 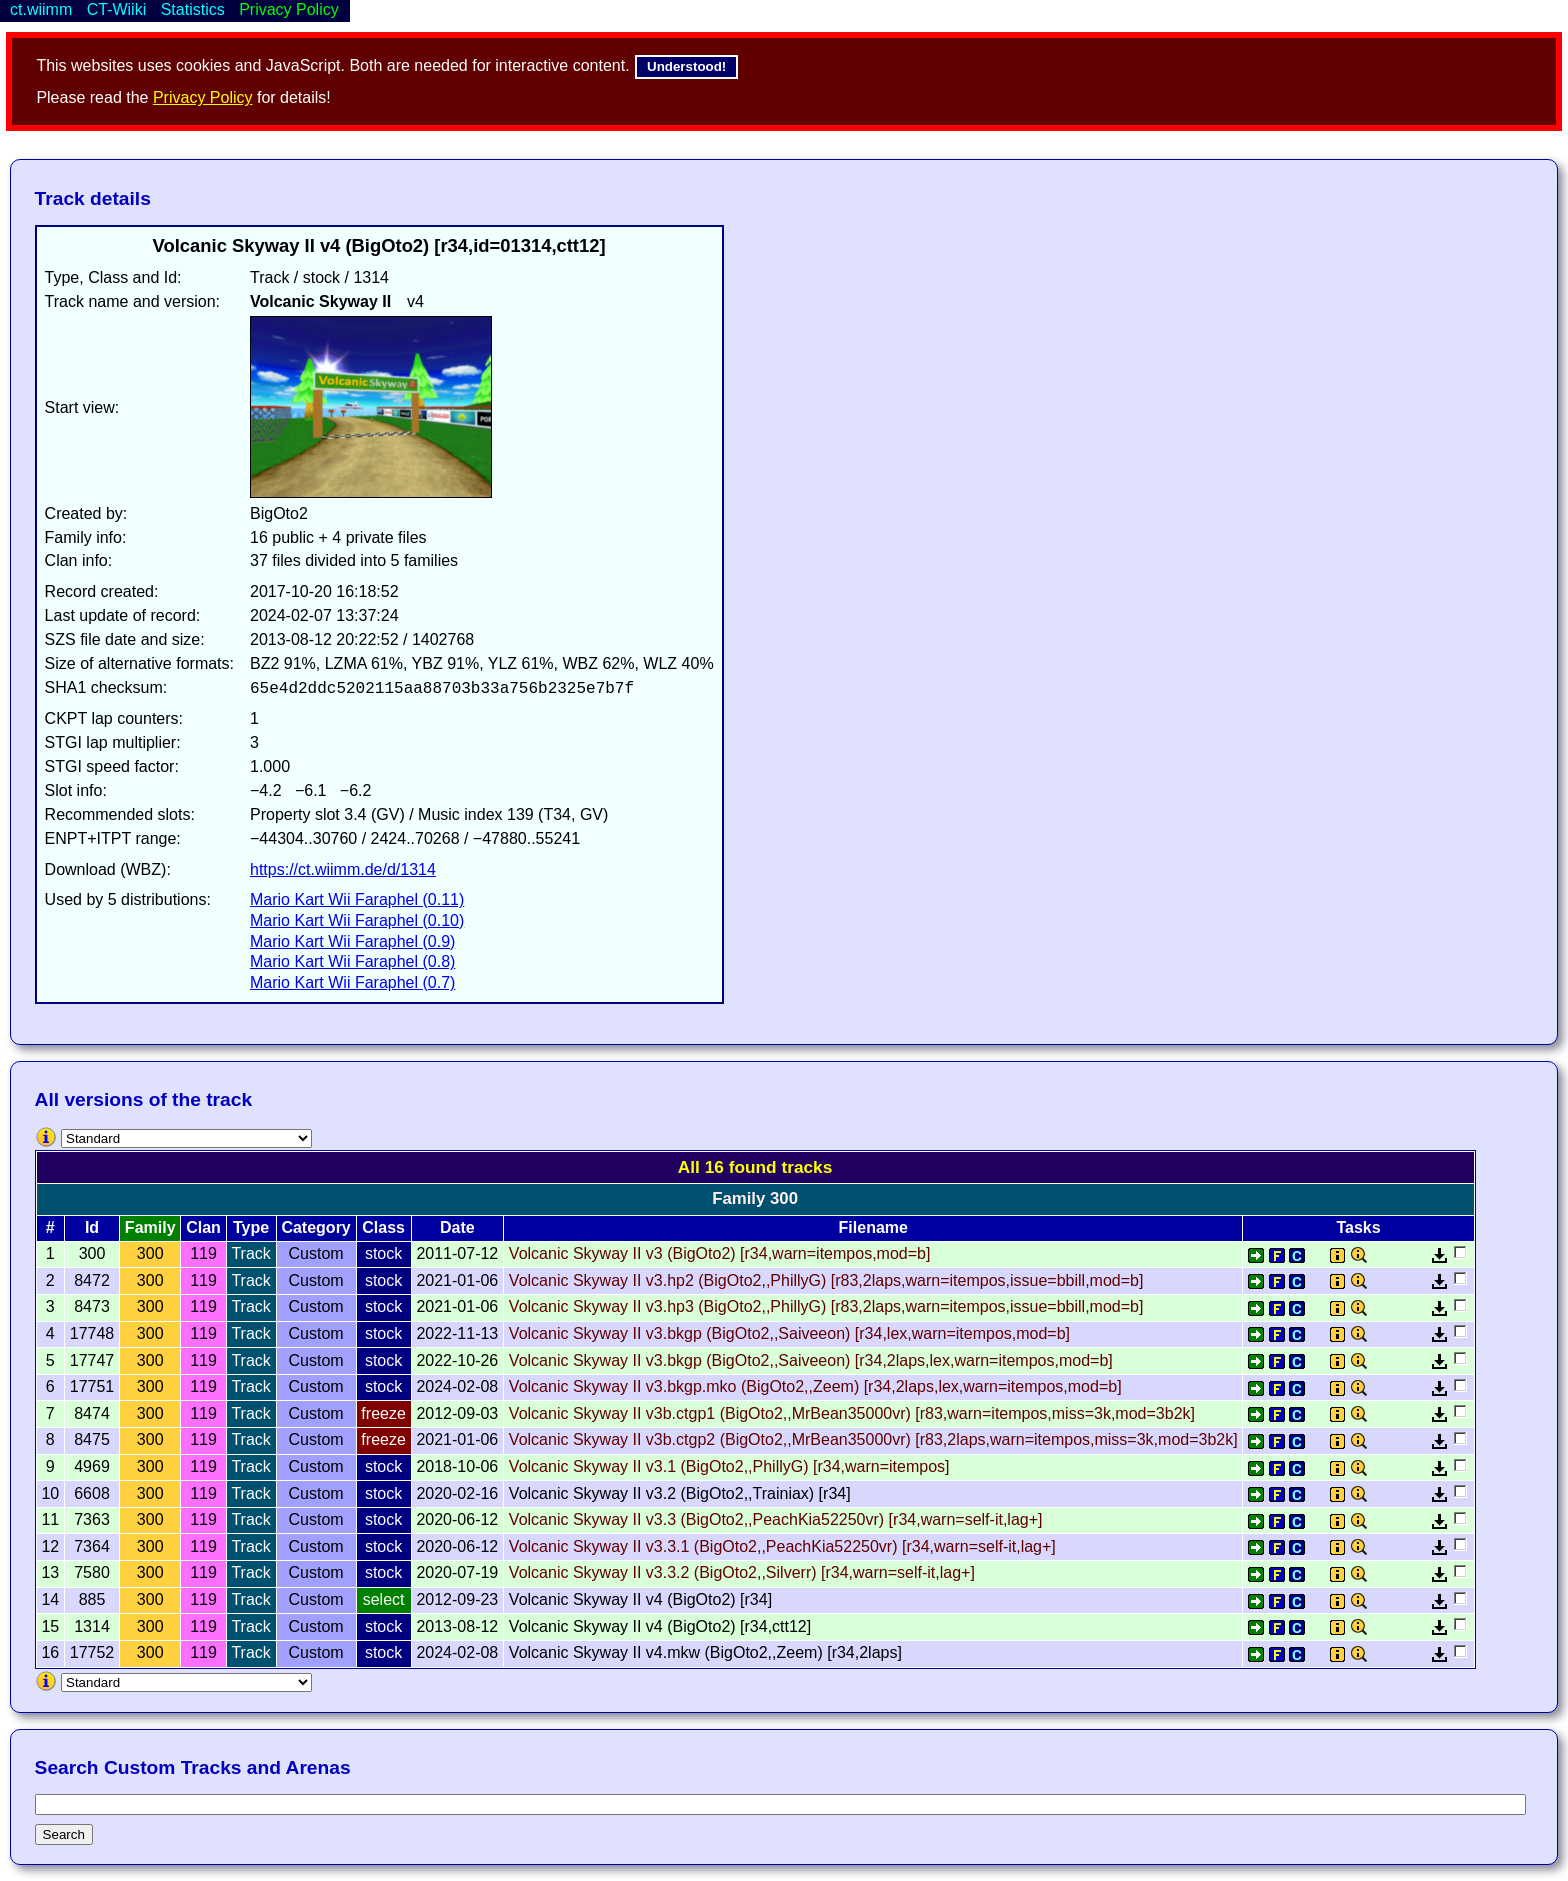 I want to click on CT-Wiiki, so click(x=117, y=9).